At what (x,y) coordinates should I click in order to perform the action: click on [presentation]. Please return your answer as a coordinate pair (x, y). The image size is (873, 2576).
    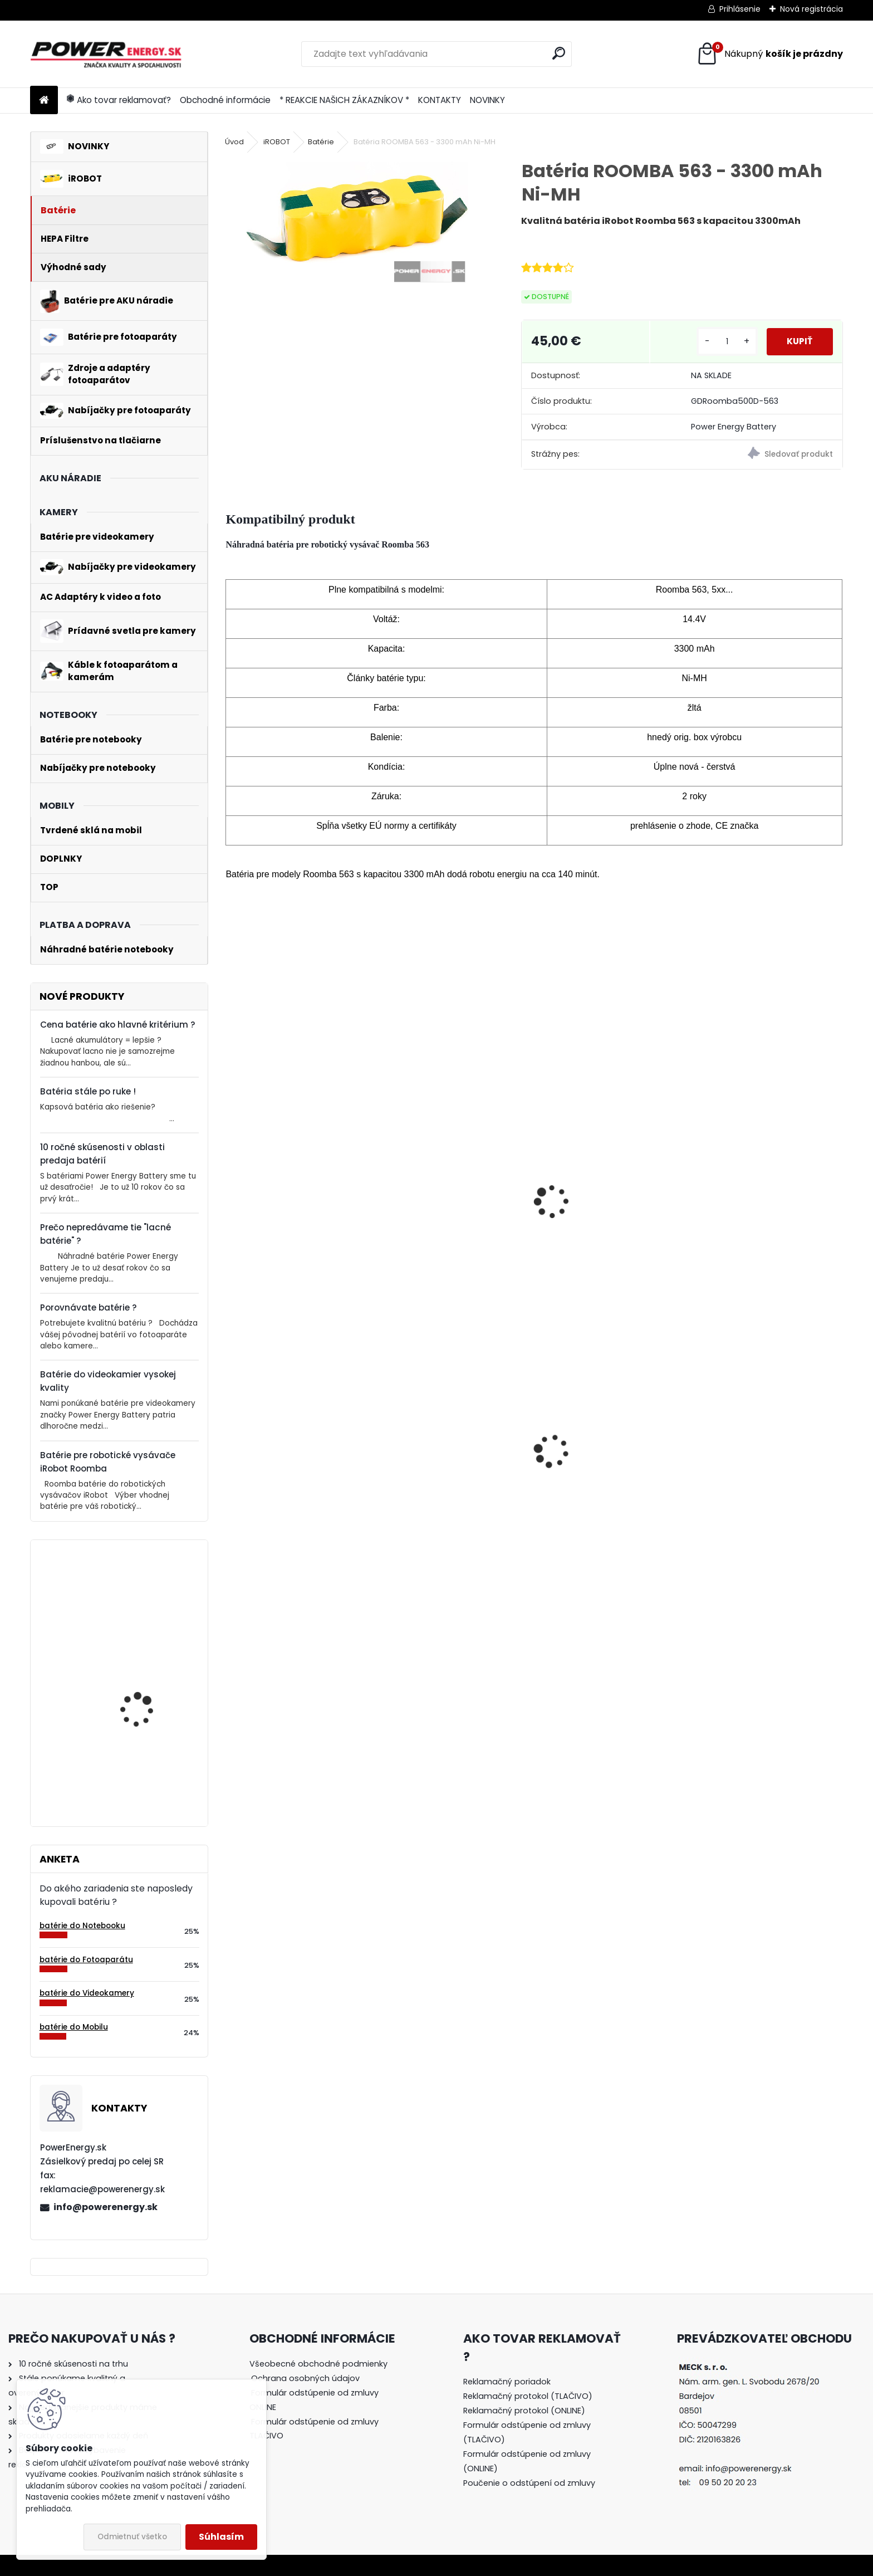
    Looking at the image, I should click on (230, 1189).